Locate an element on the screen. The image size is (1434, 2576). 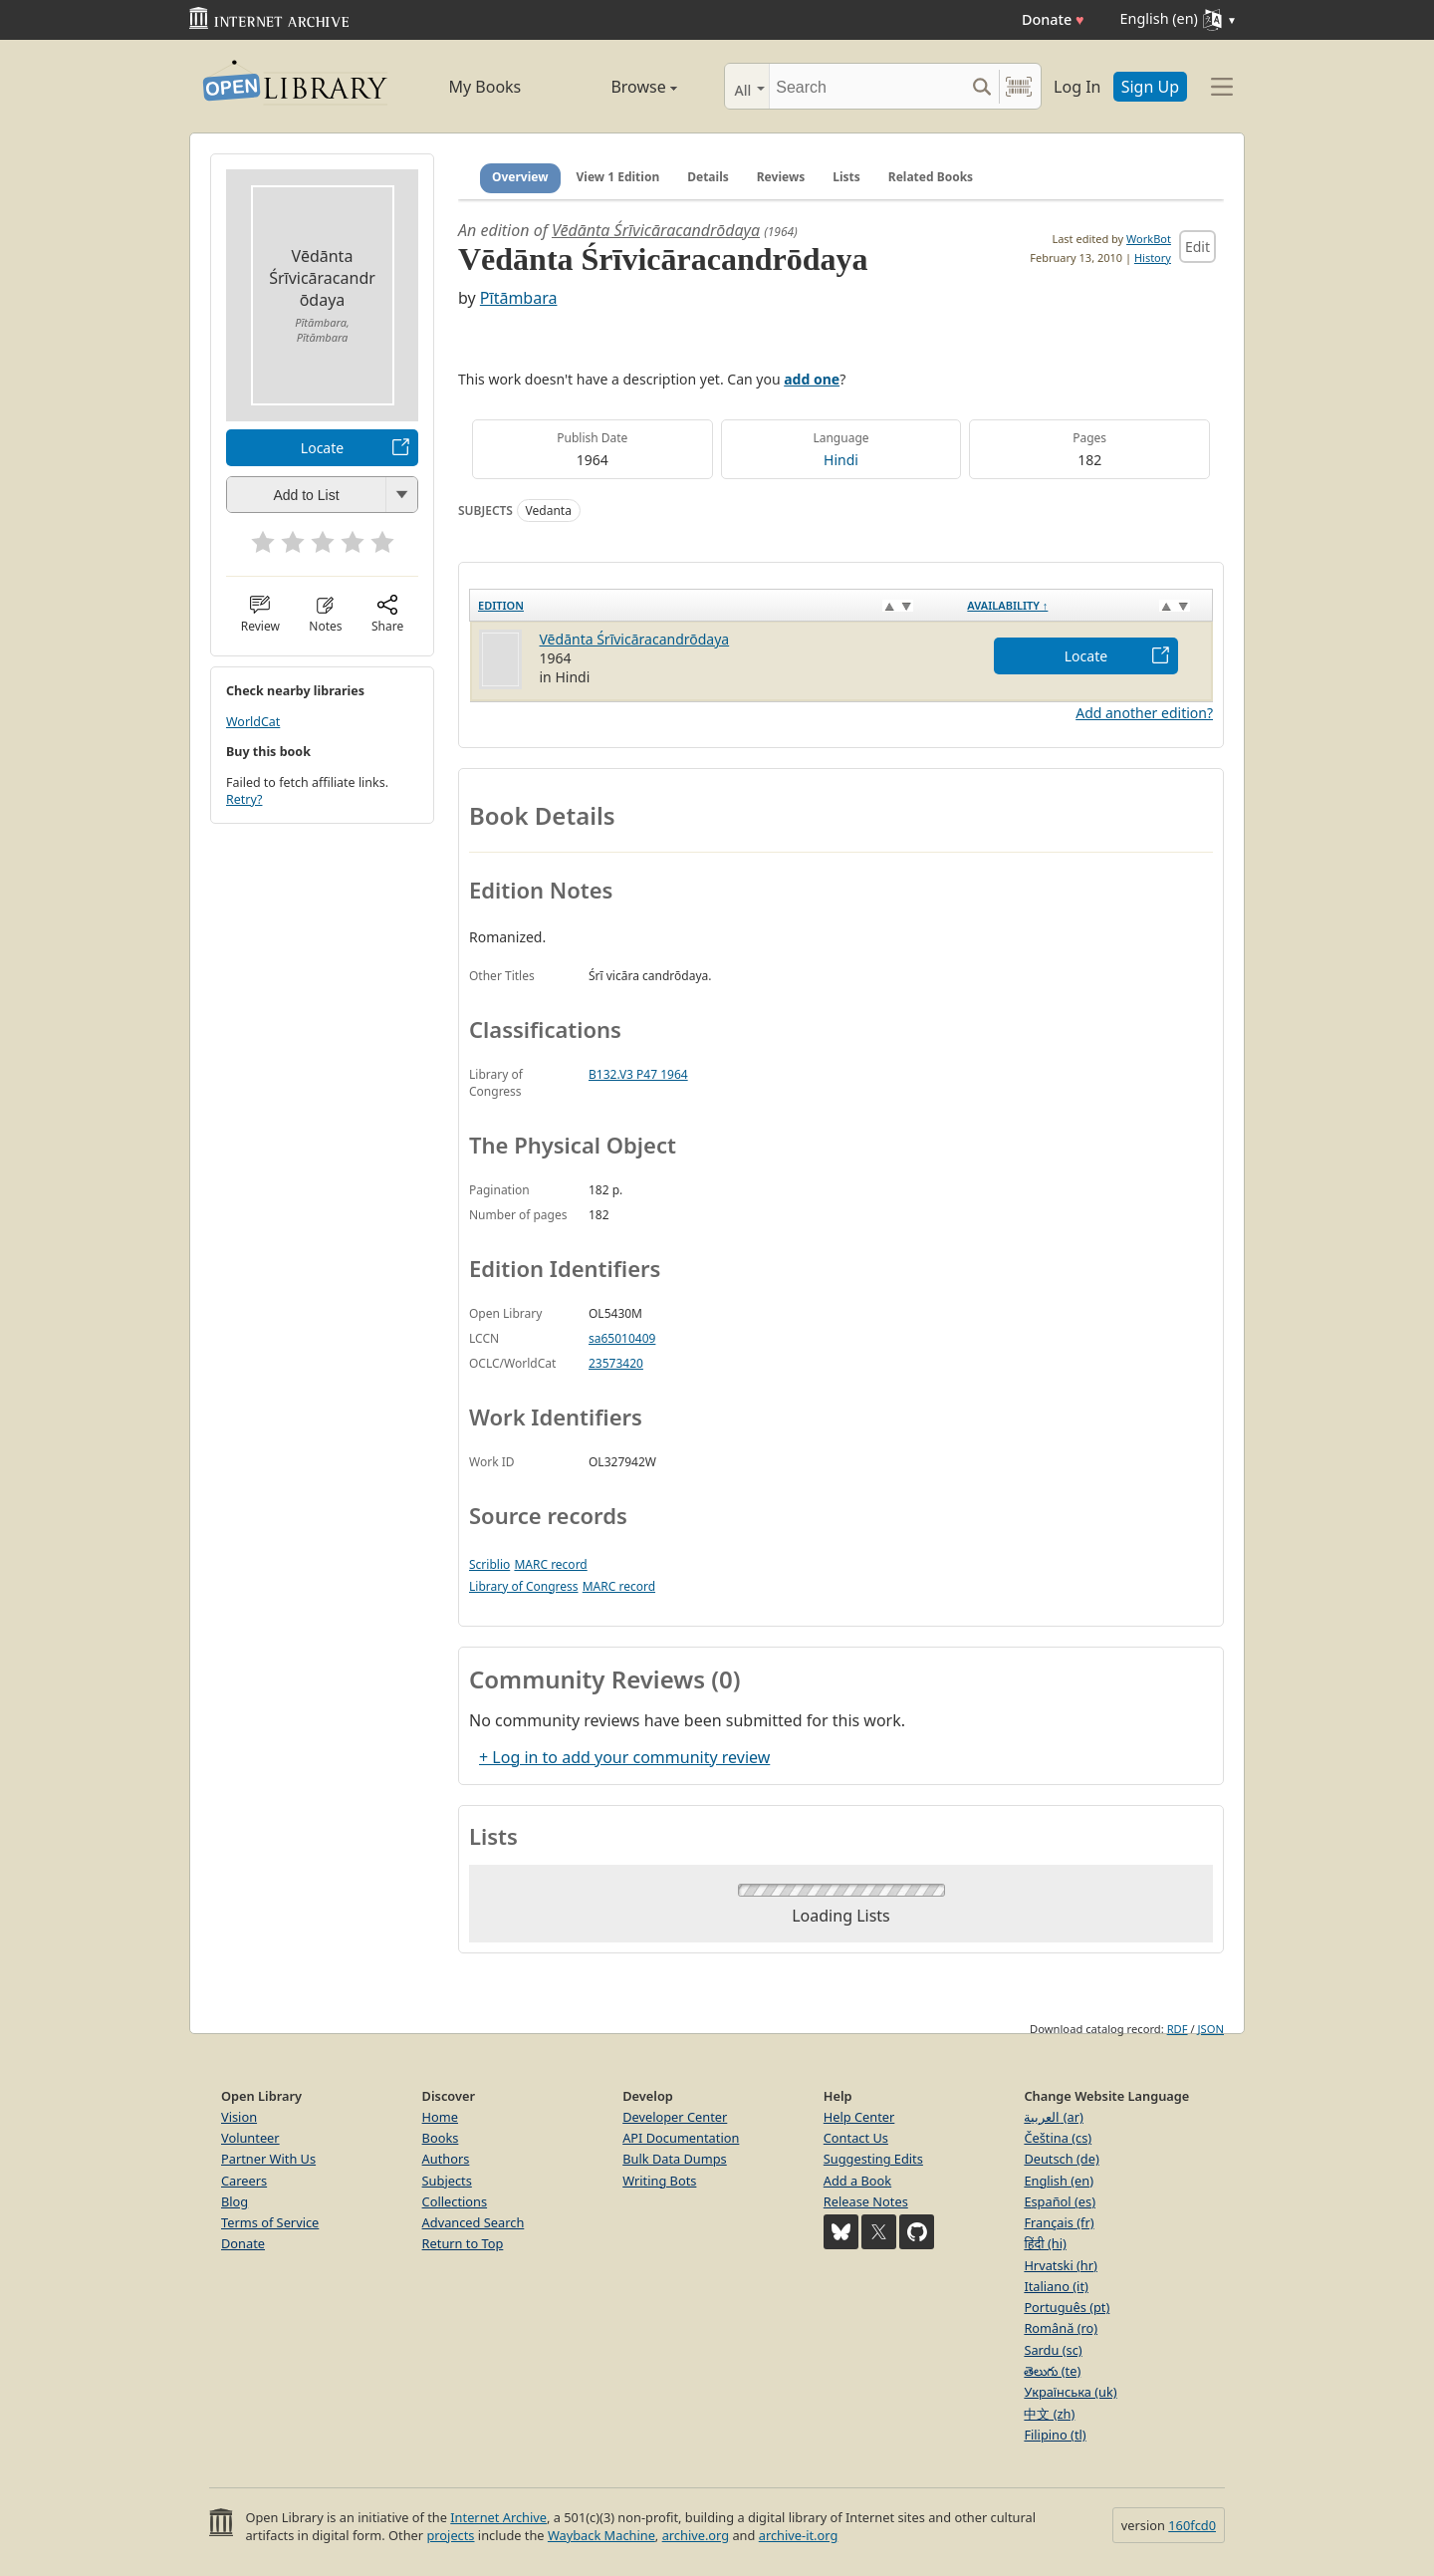
Filipino (tl) is located at coordinates (1054, 2435).